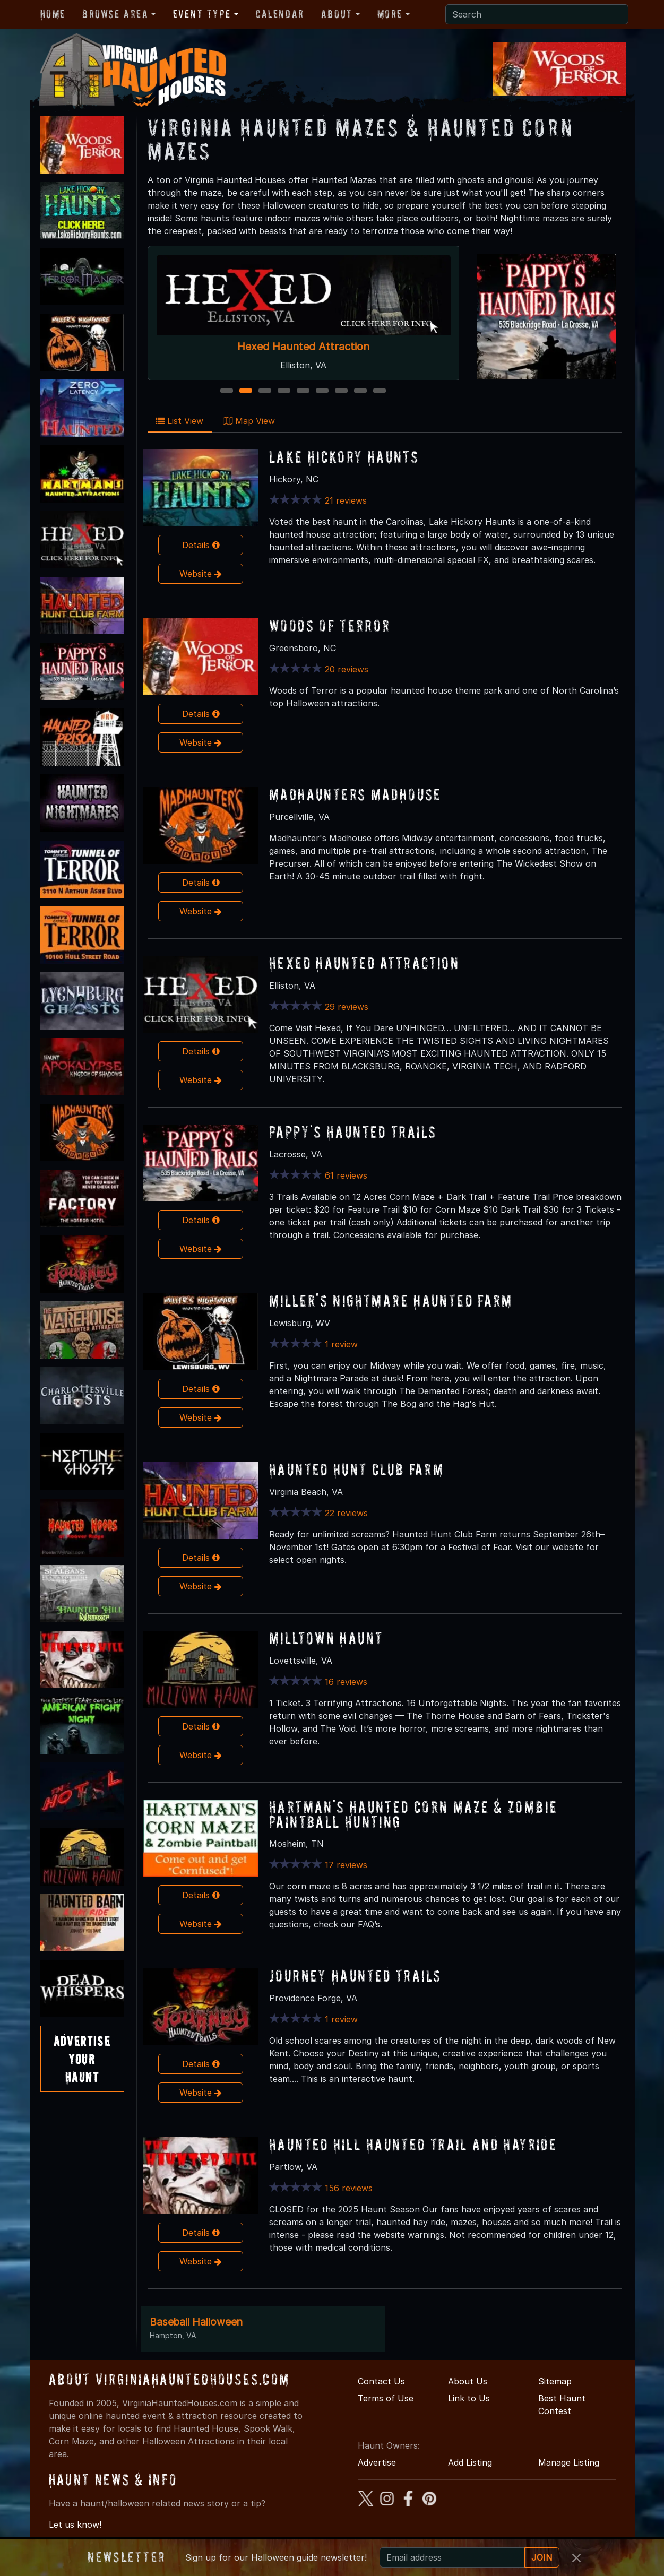  What do you see at coordinates (576, 2558) in the screenshot?
I see `[Close]` at bounding box center [576, 2558].